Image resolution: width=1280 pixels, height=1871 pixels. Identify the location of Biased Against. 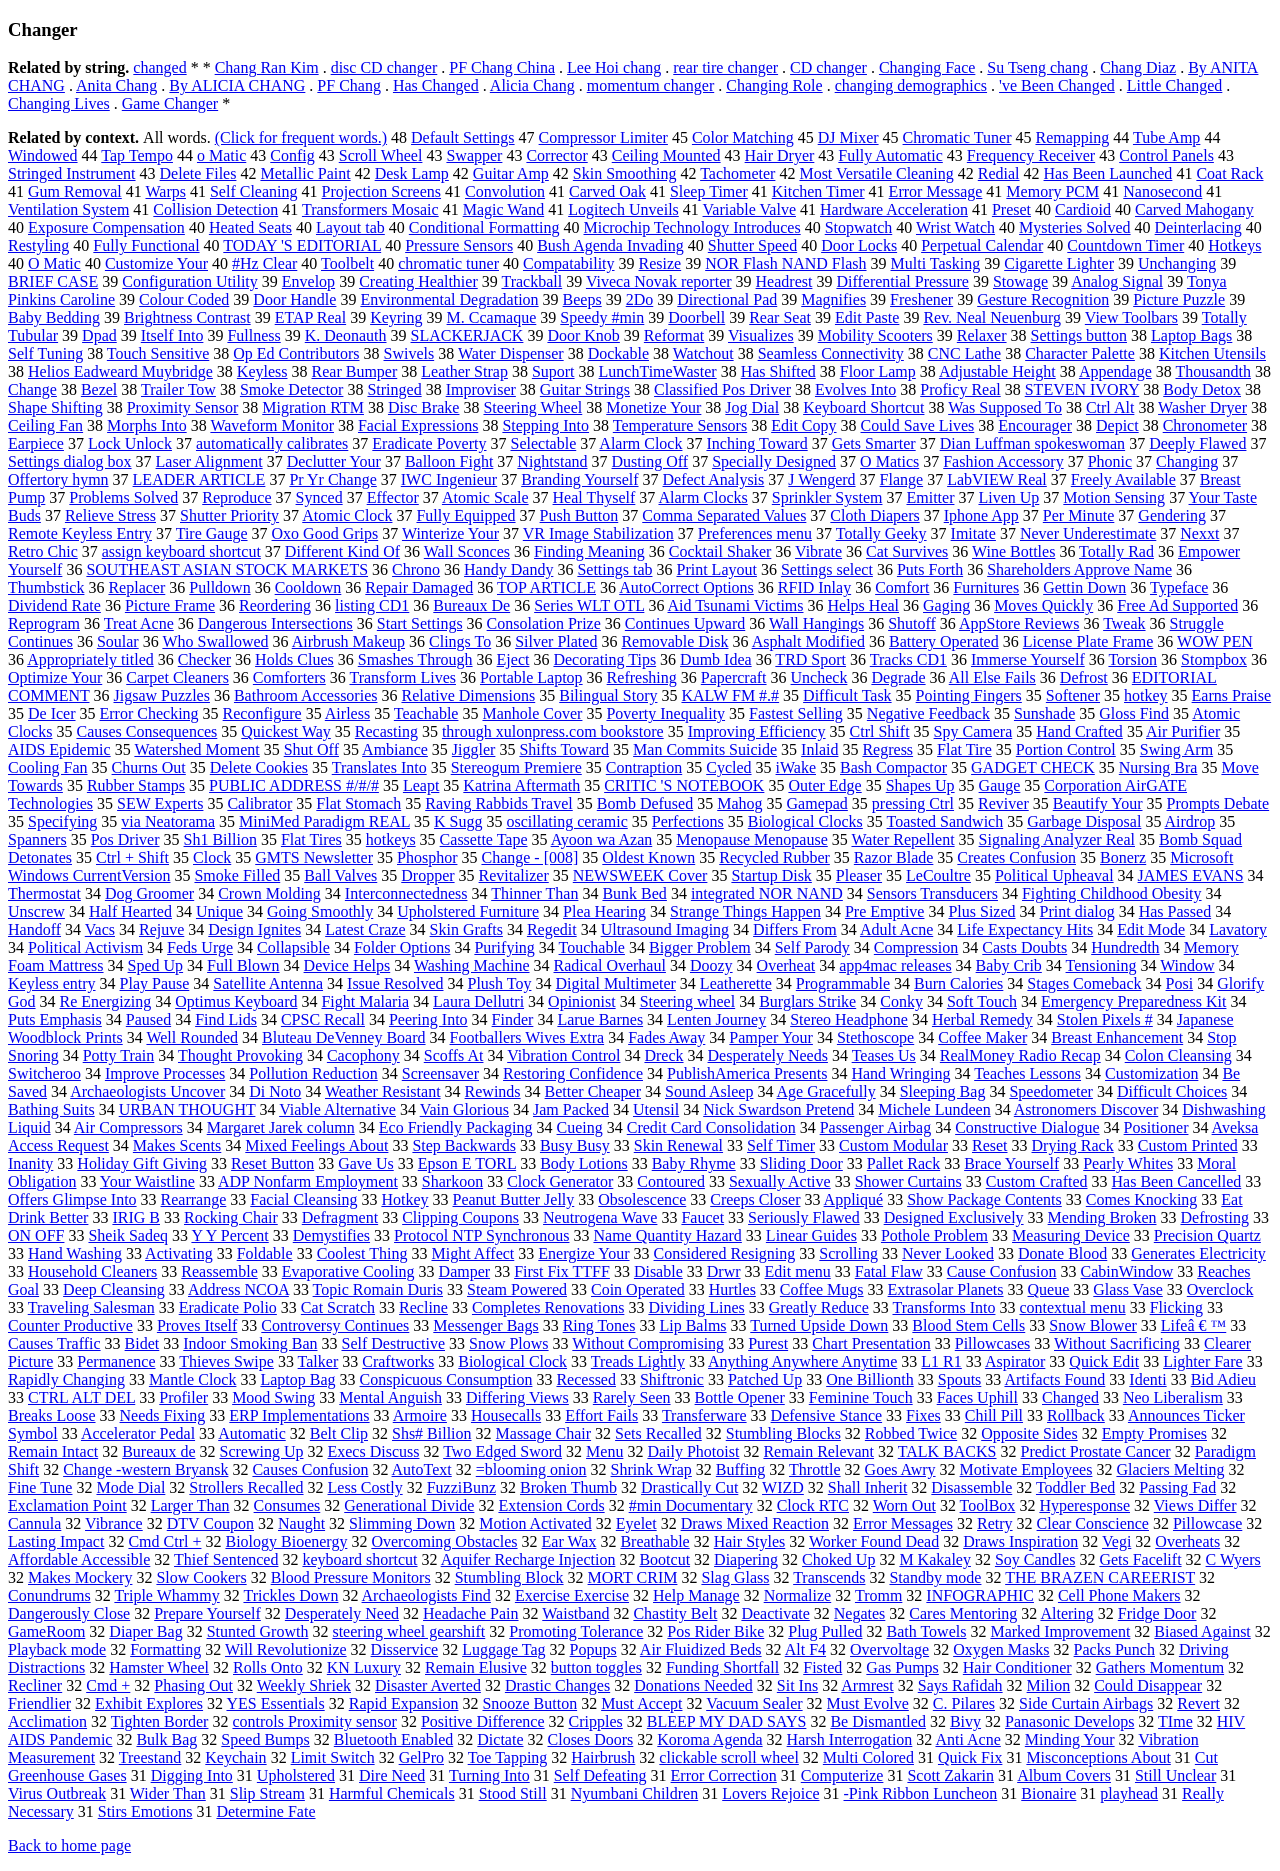
(1202, 1631).